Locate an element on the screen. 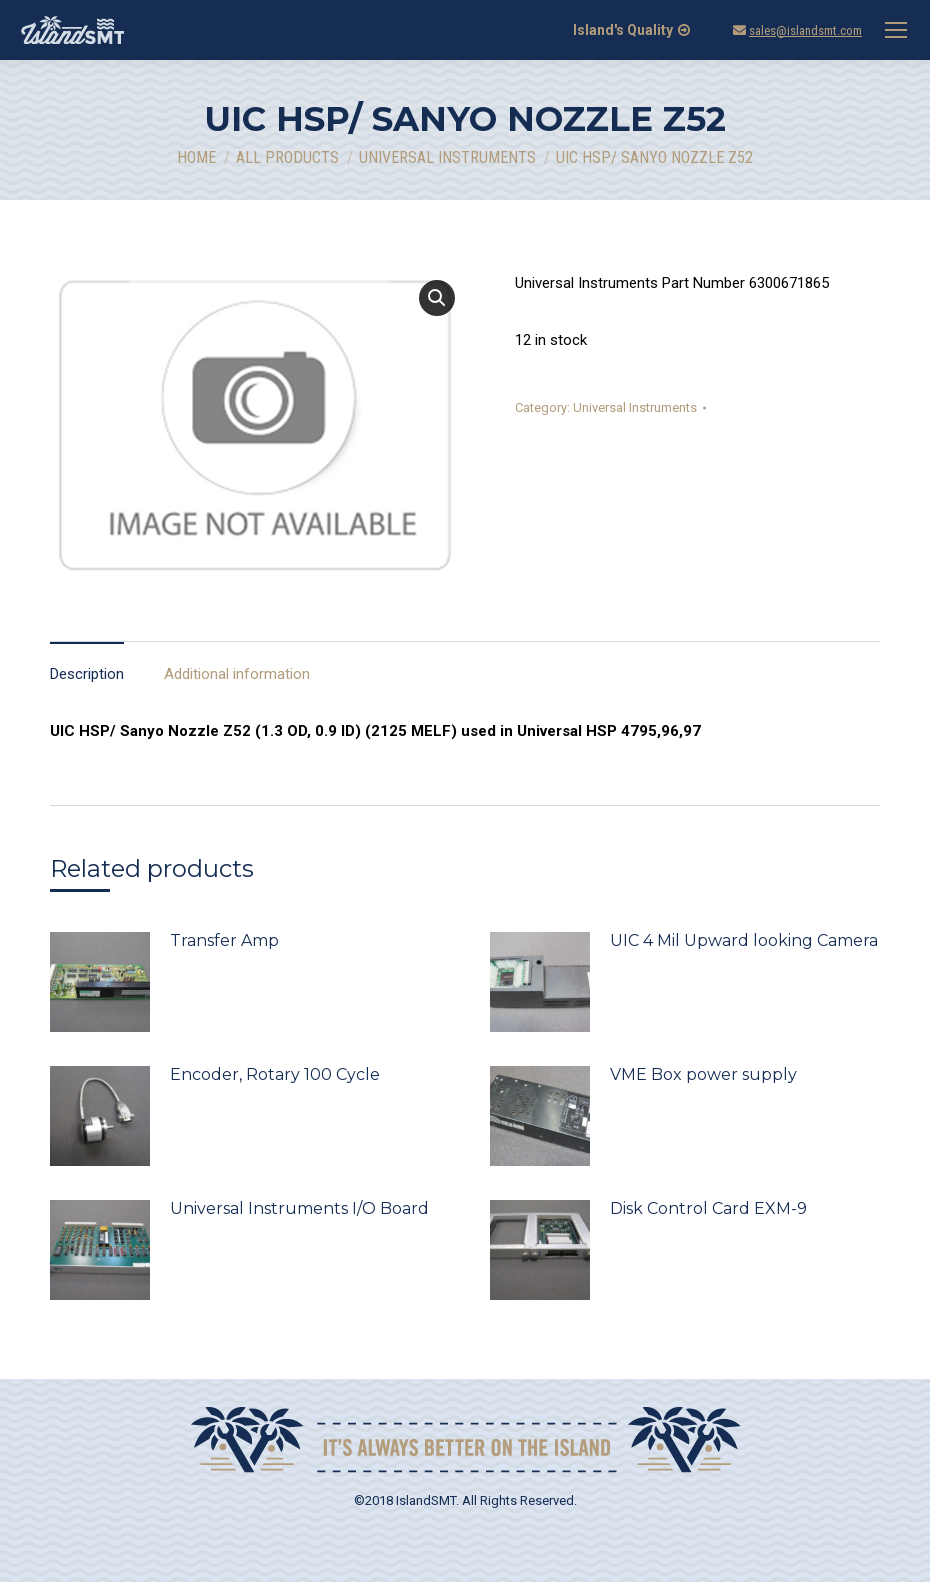 The image size is (930, 1582). Transfer Amp is located at coordinates (224, 941).